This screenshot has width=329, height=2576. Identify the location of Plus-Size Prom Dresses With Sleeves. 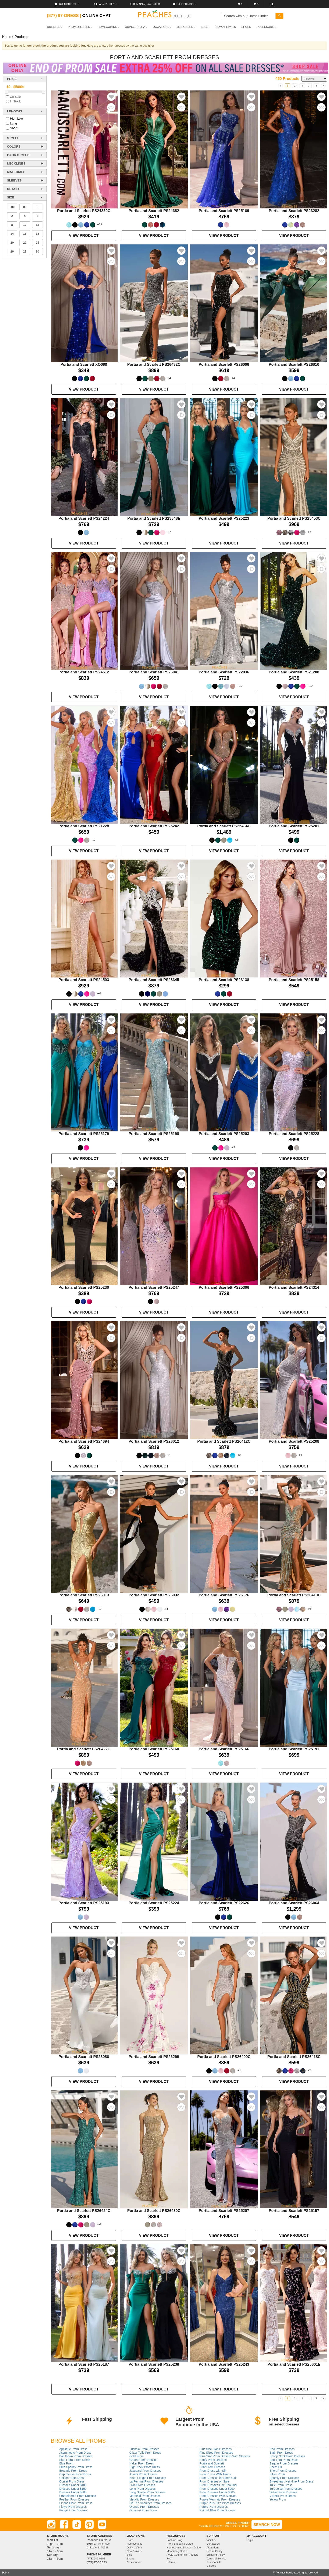
(225, 2456).